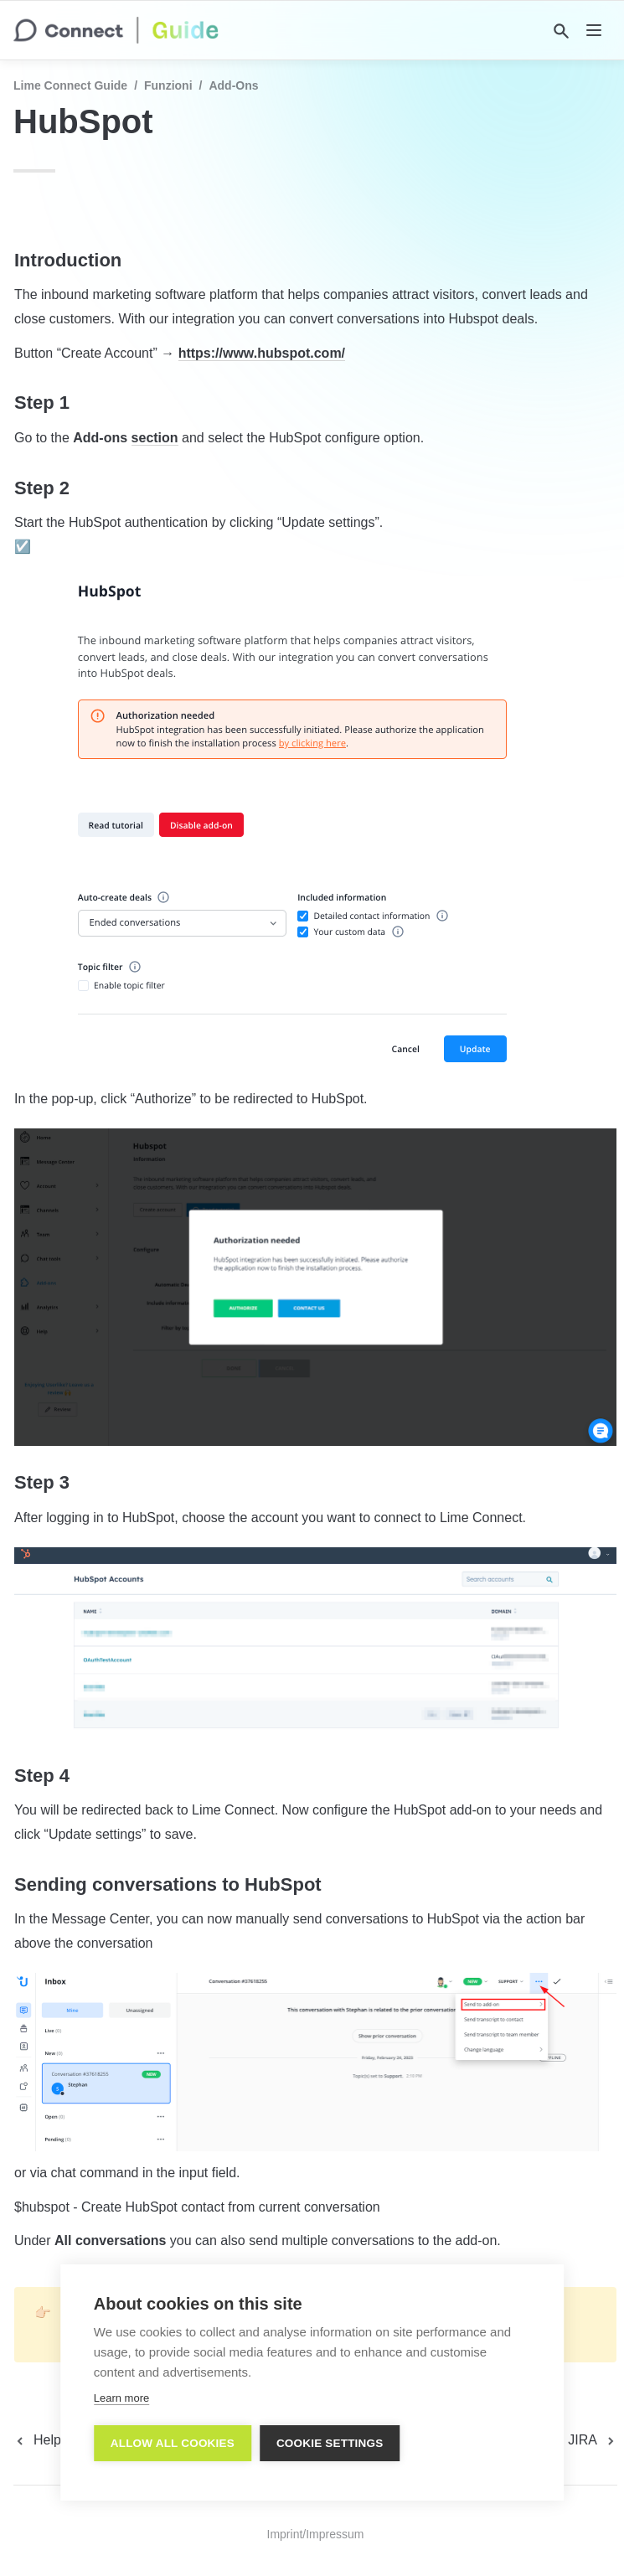 The width and height of the screenshot is (624, 2576). I want to click on section, so click(155, 438).